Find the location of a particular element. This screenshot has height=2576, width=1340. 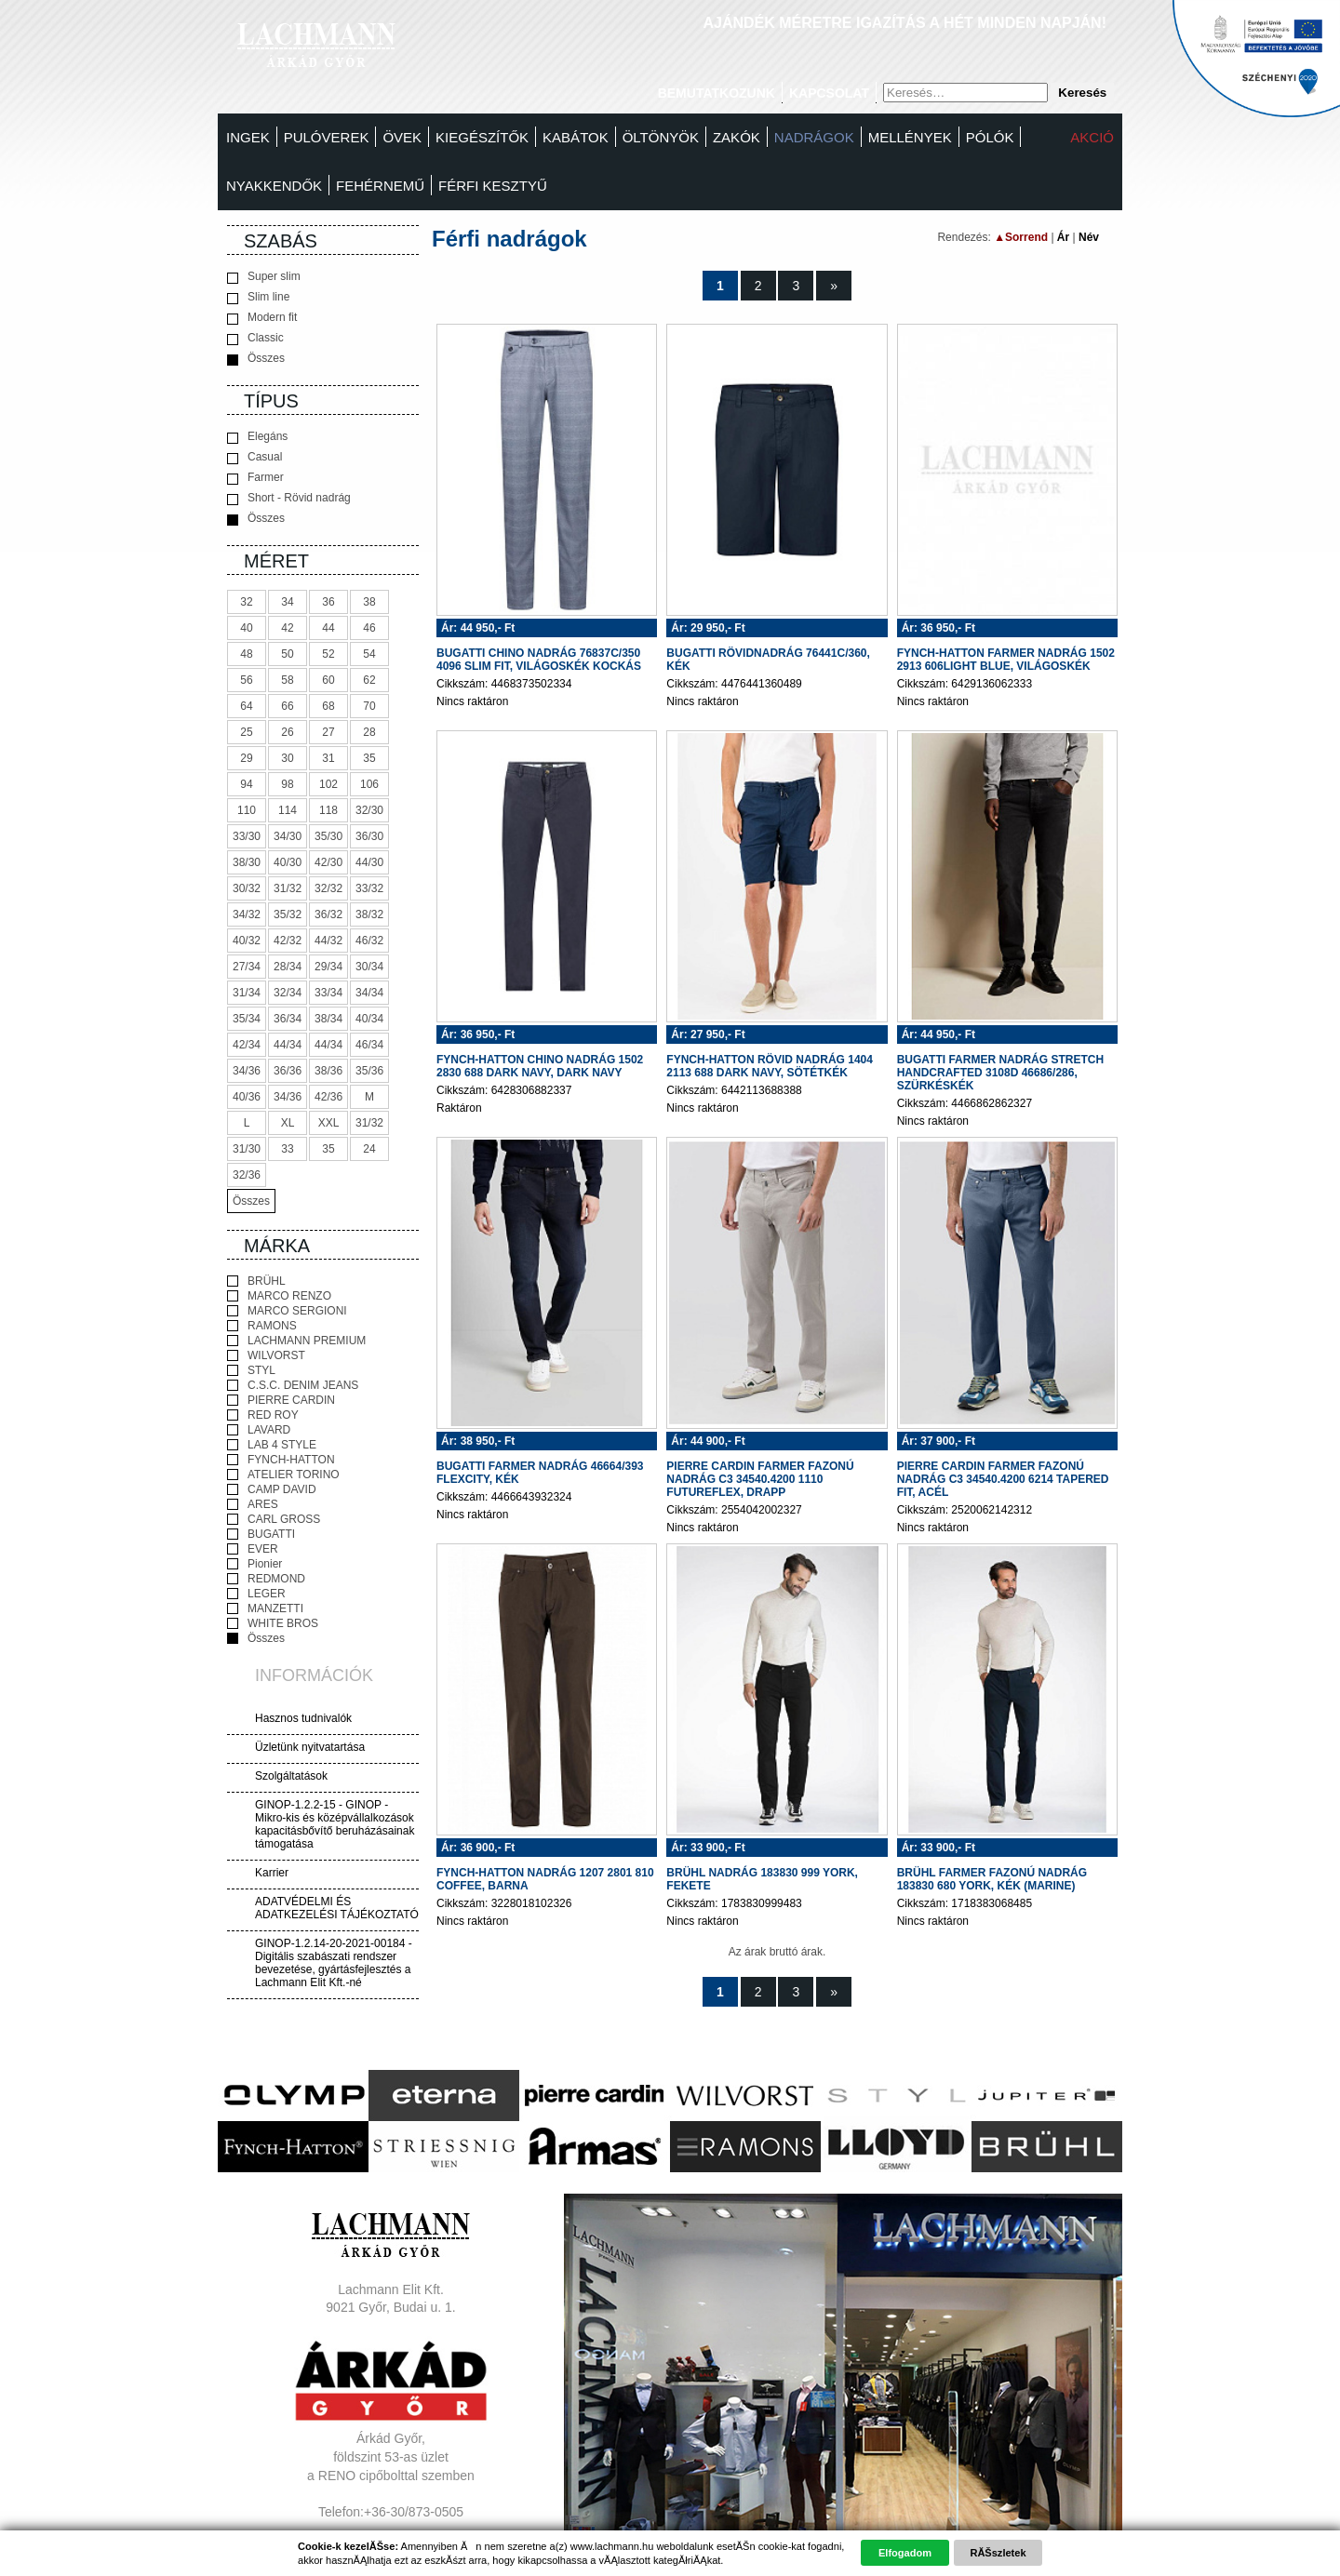

Karrier is located at coordinates (271, 1872).